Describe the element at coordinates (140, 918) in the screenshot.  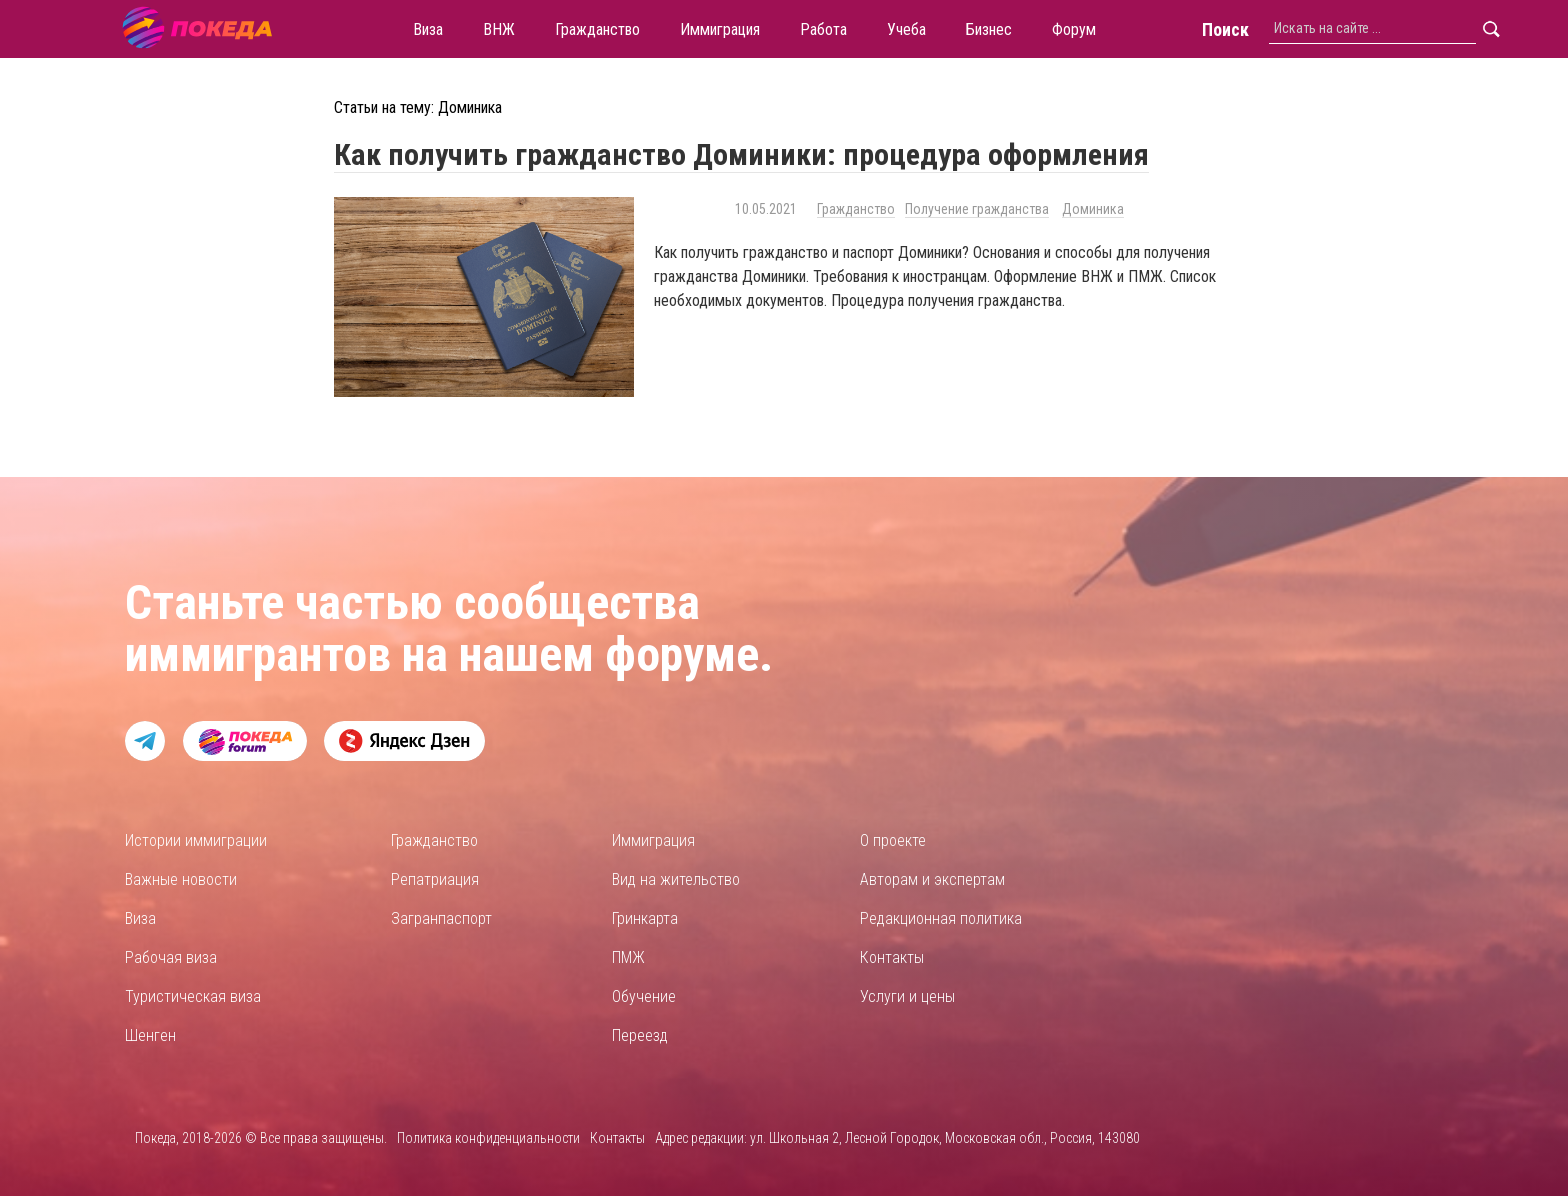
I see `Виза` at that location.